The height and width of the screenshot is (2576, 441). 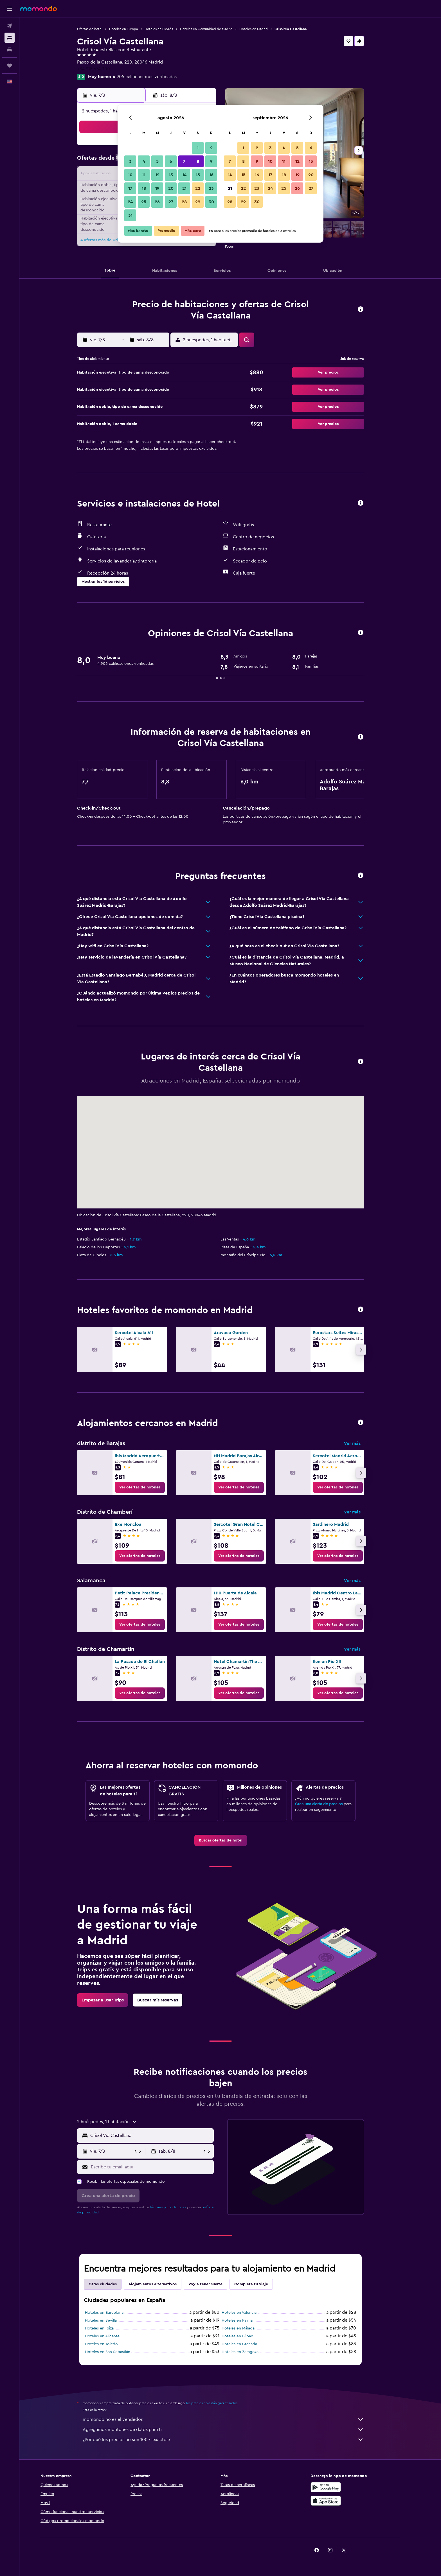 What do you see at coordinates (9, 49) in the screenshot?
I see `[Buscar autos]` at bounding box center [9, 49].